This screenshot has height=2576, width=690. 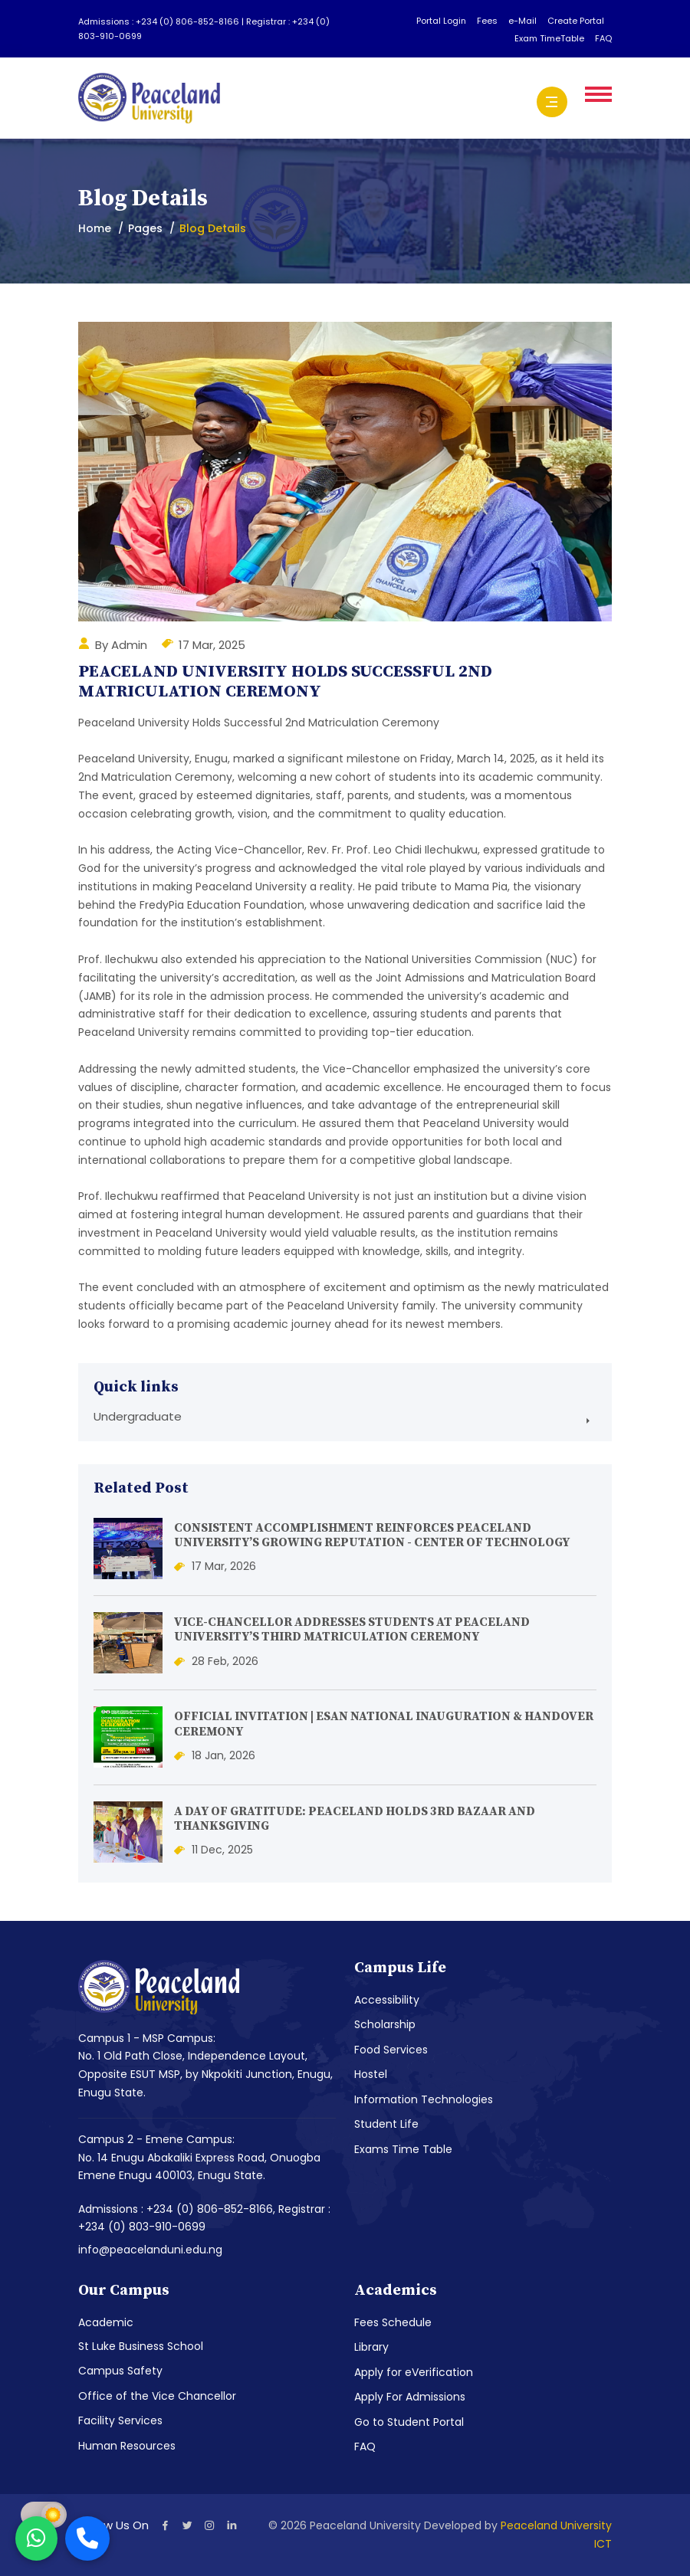 I want to click on Portal Login, so click(x=441, y=21).